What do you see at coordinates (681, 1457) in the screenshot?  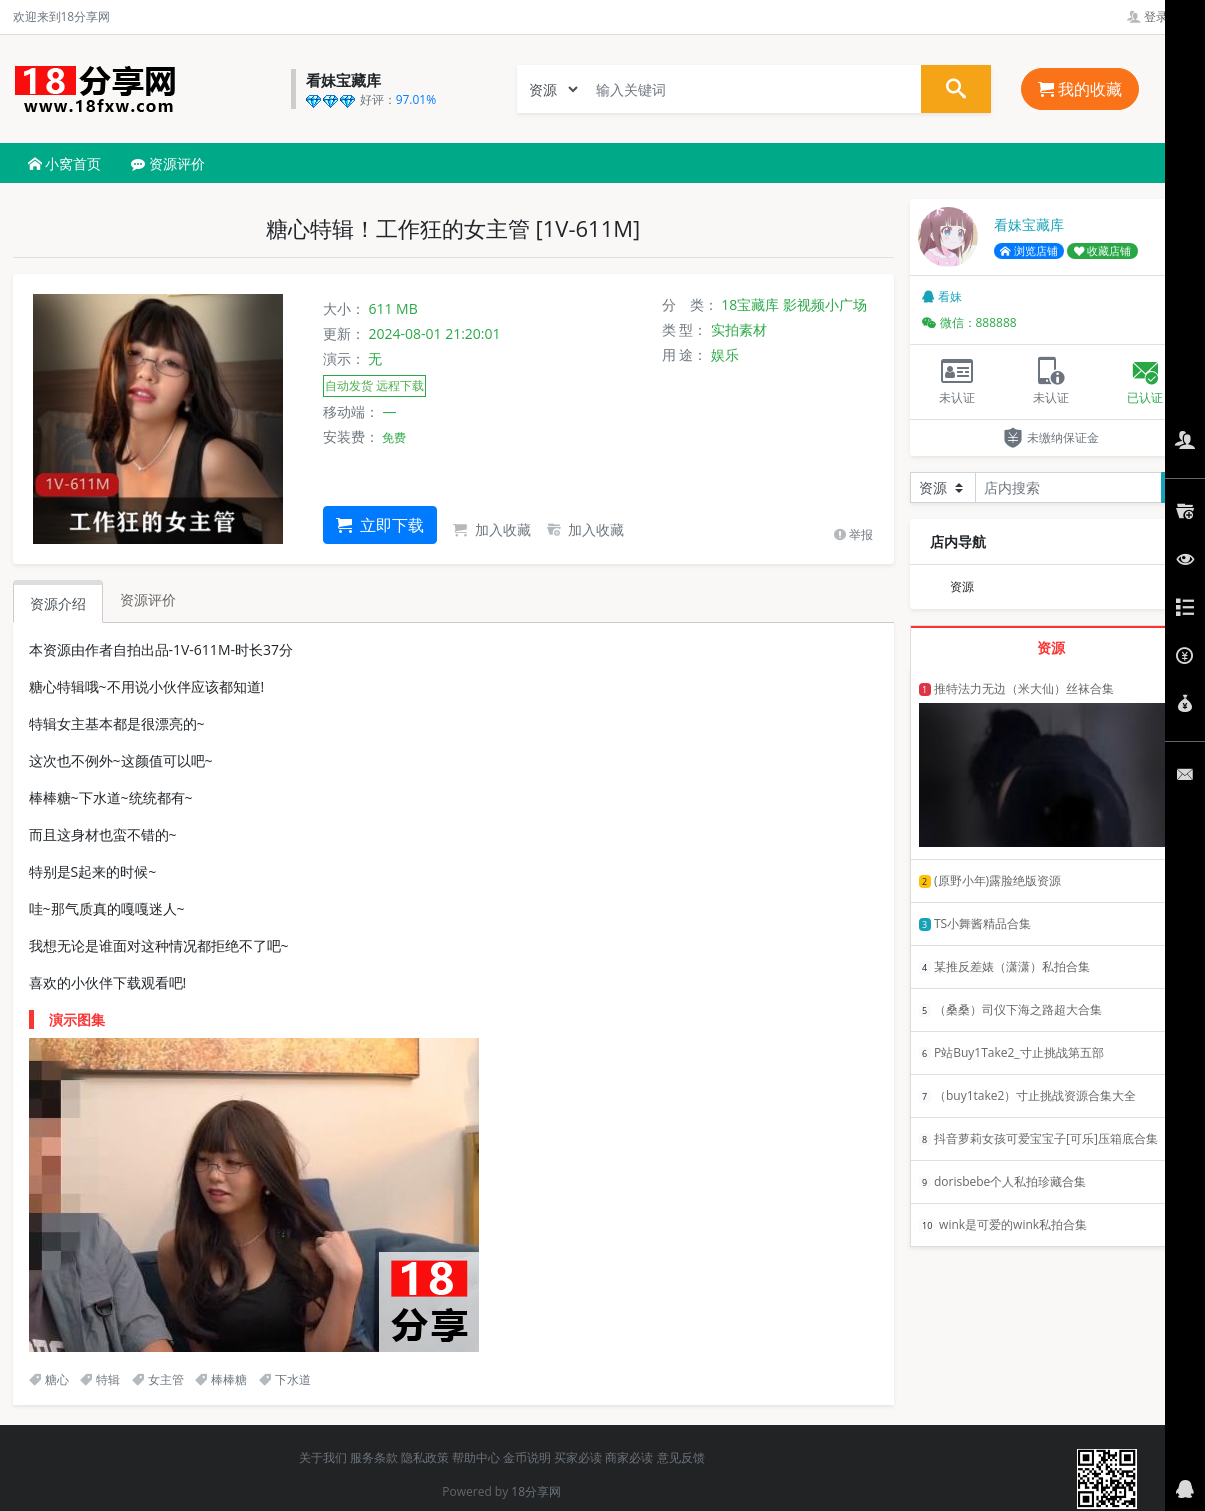 I see `意见反馈` at bounding box center [681, 1457].